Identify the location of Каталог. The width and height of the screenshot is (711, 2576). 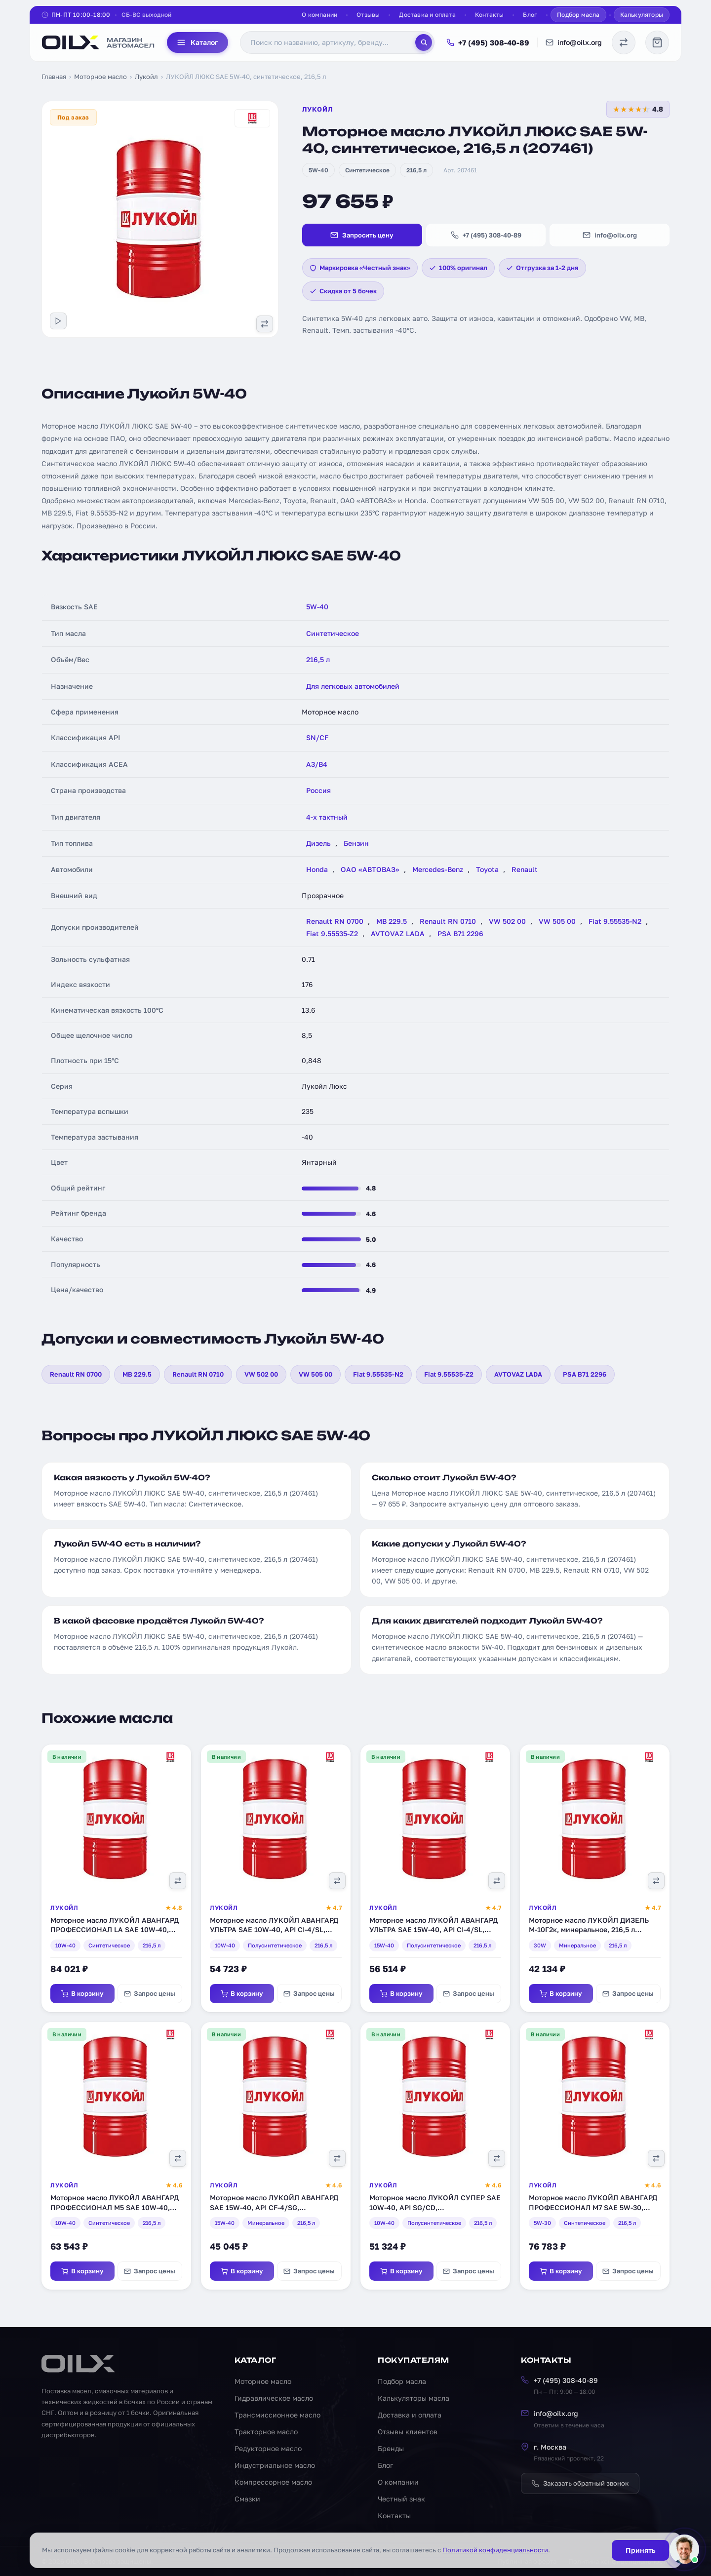
(197, 42).